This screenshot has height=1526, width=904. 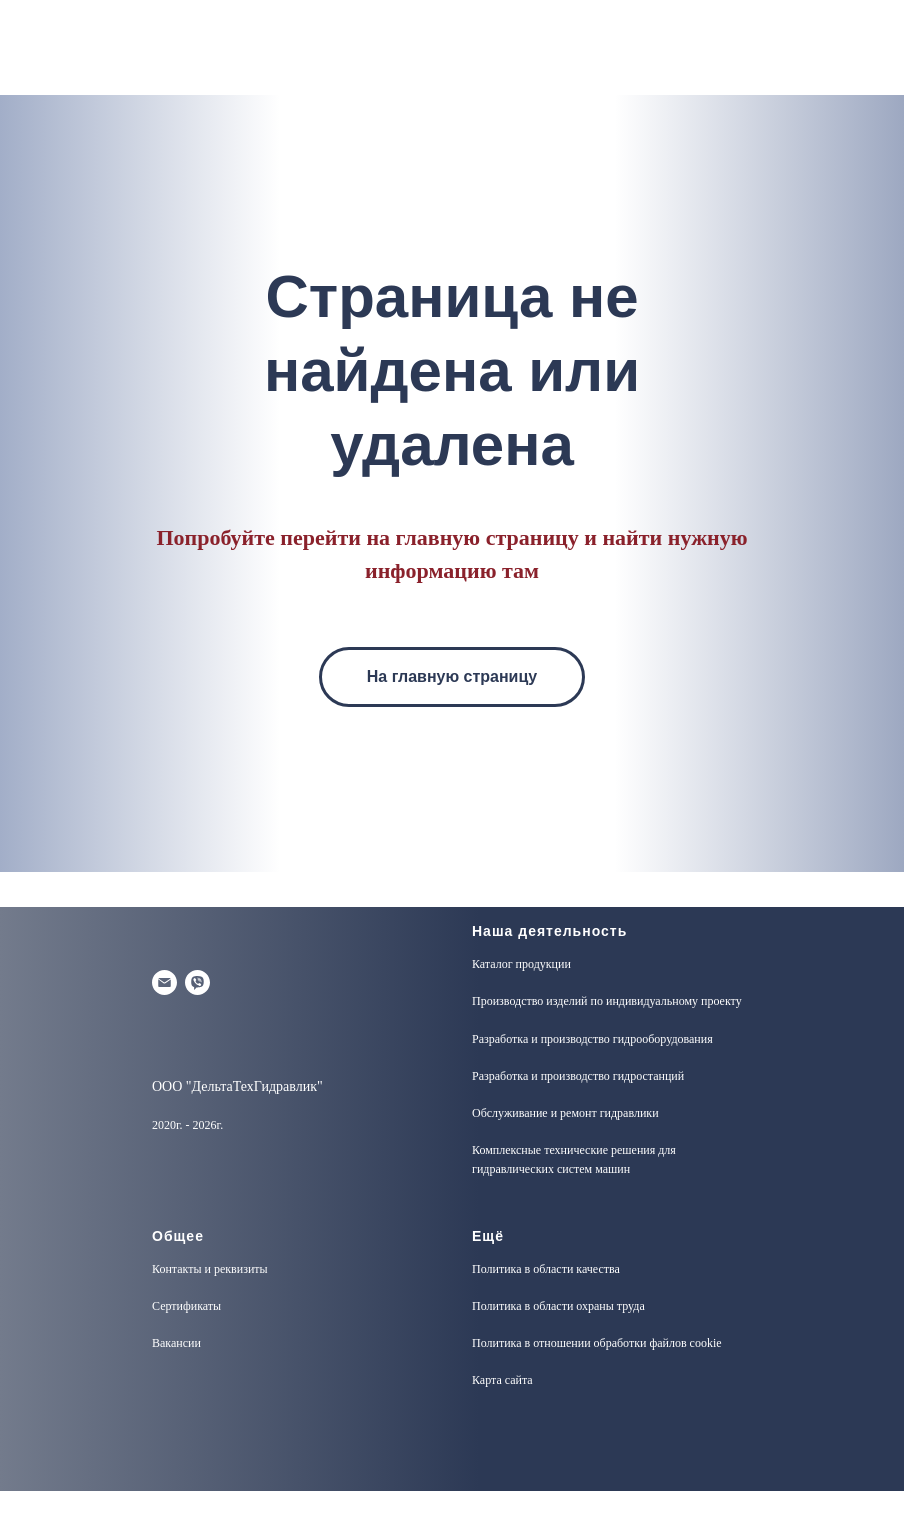 What do you see at coordinates (176, 1343) in the screenshot?
I see `Вакансии` at bounding box center [176, 1343].